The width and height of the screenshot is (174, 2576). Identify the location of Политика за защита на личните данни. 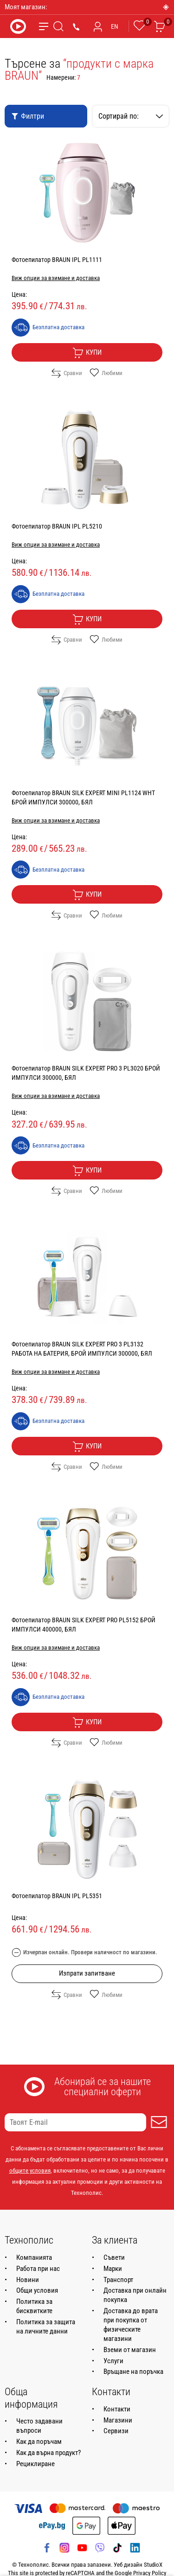
(45, 2326).